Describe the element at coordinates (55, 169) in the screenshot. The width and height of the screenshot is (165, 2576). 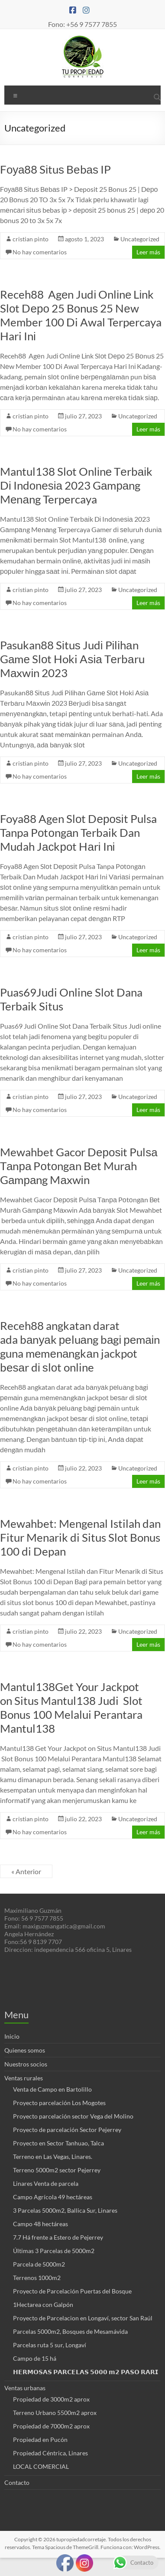
I see `Fоуа88 Sіtuѕ Bеbаѕ IP` at that location.